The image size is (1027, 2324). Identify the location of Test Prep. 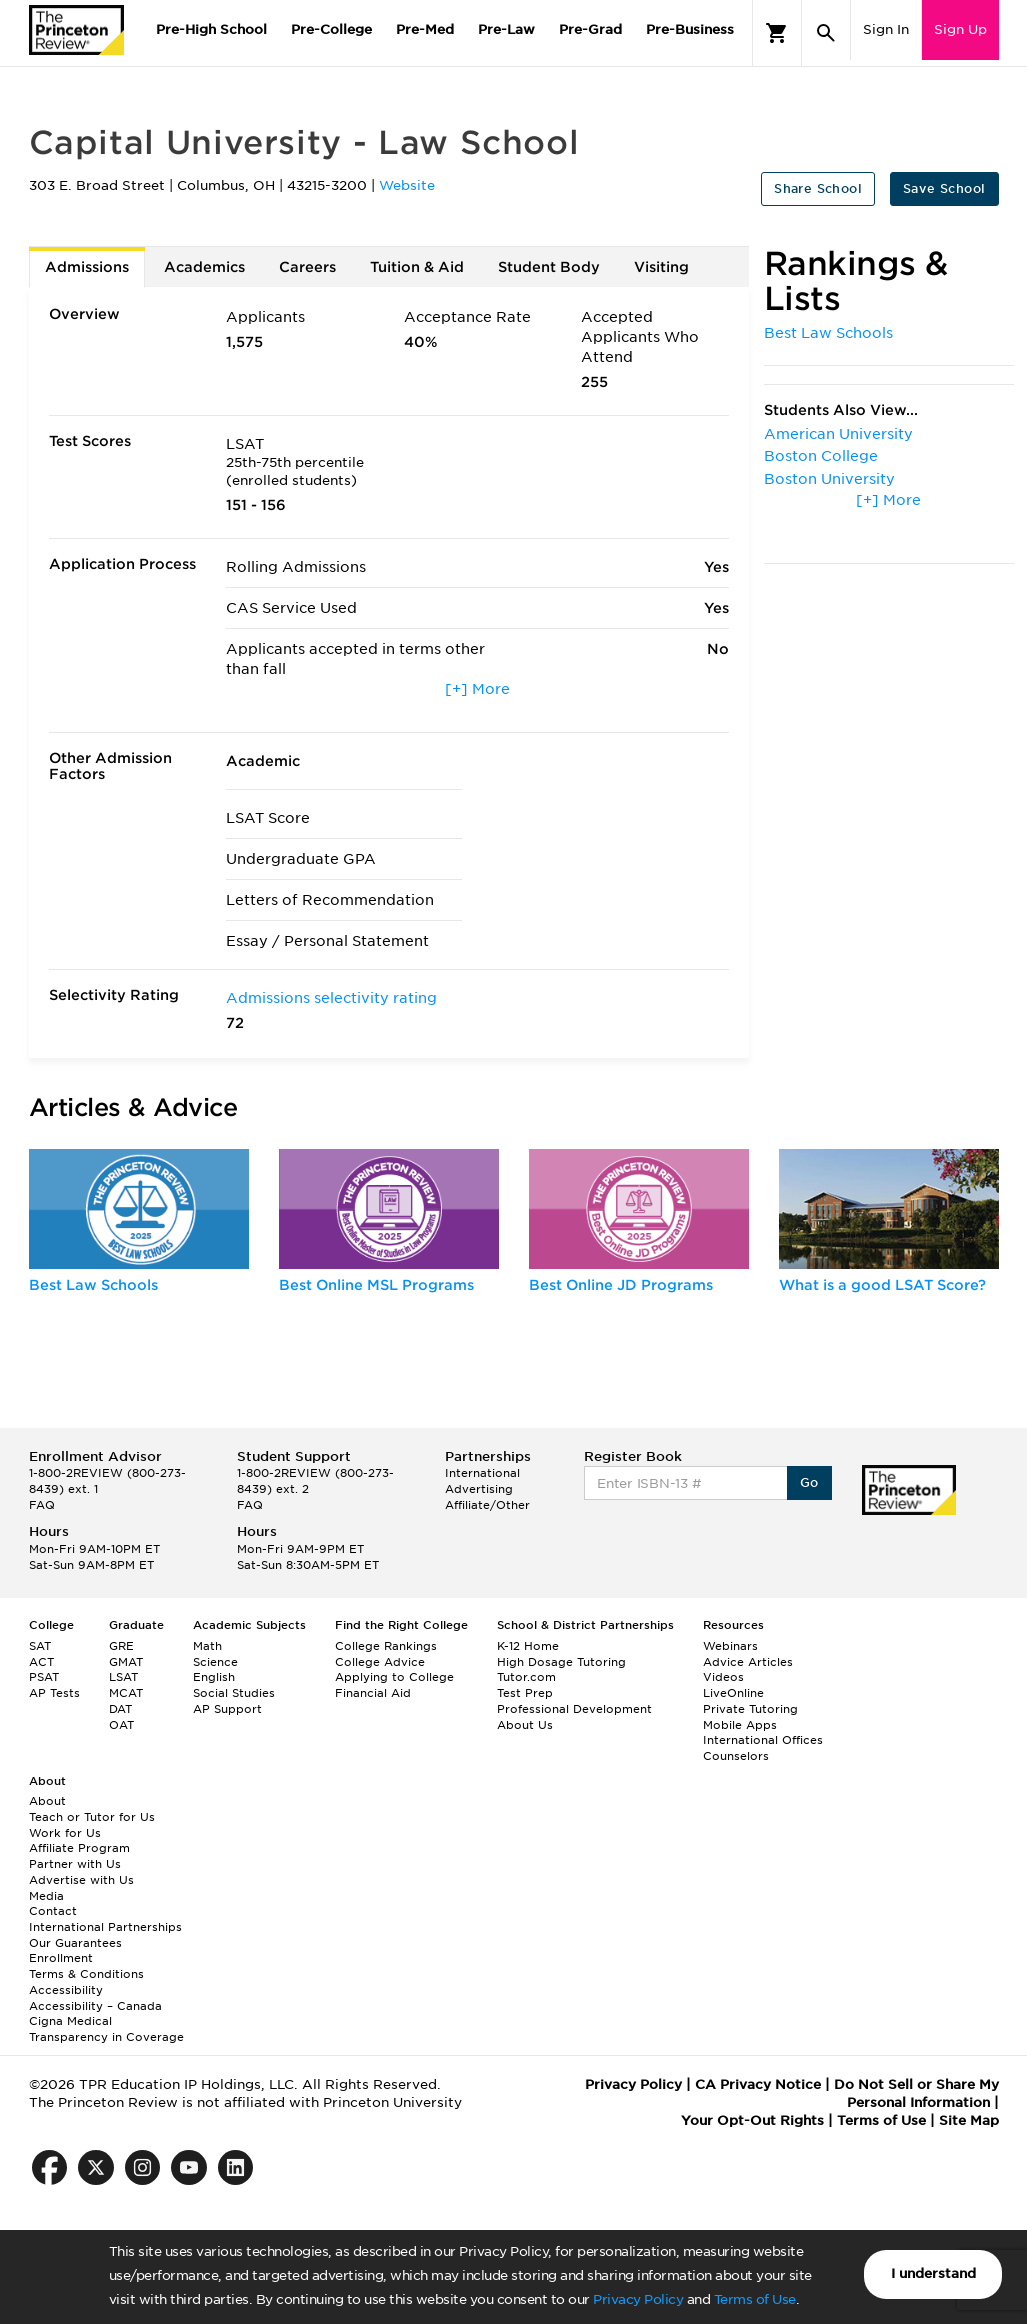
(525, 1693).